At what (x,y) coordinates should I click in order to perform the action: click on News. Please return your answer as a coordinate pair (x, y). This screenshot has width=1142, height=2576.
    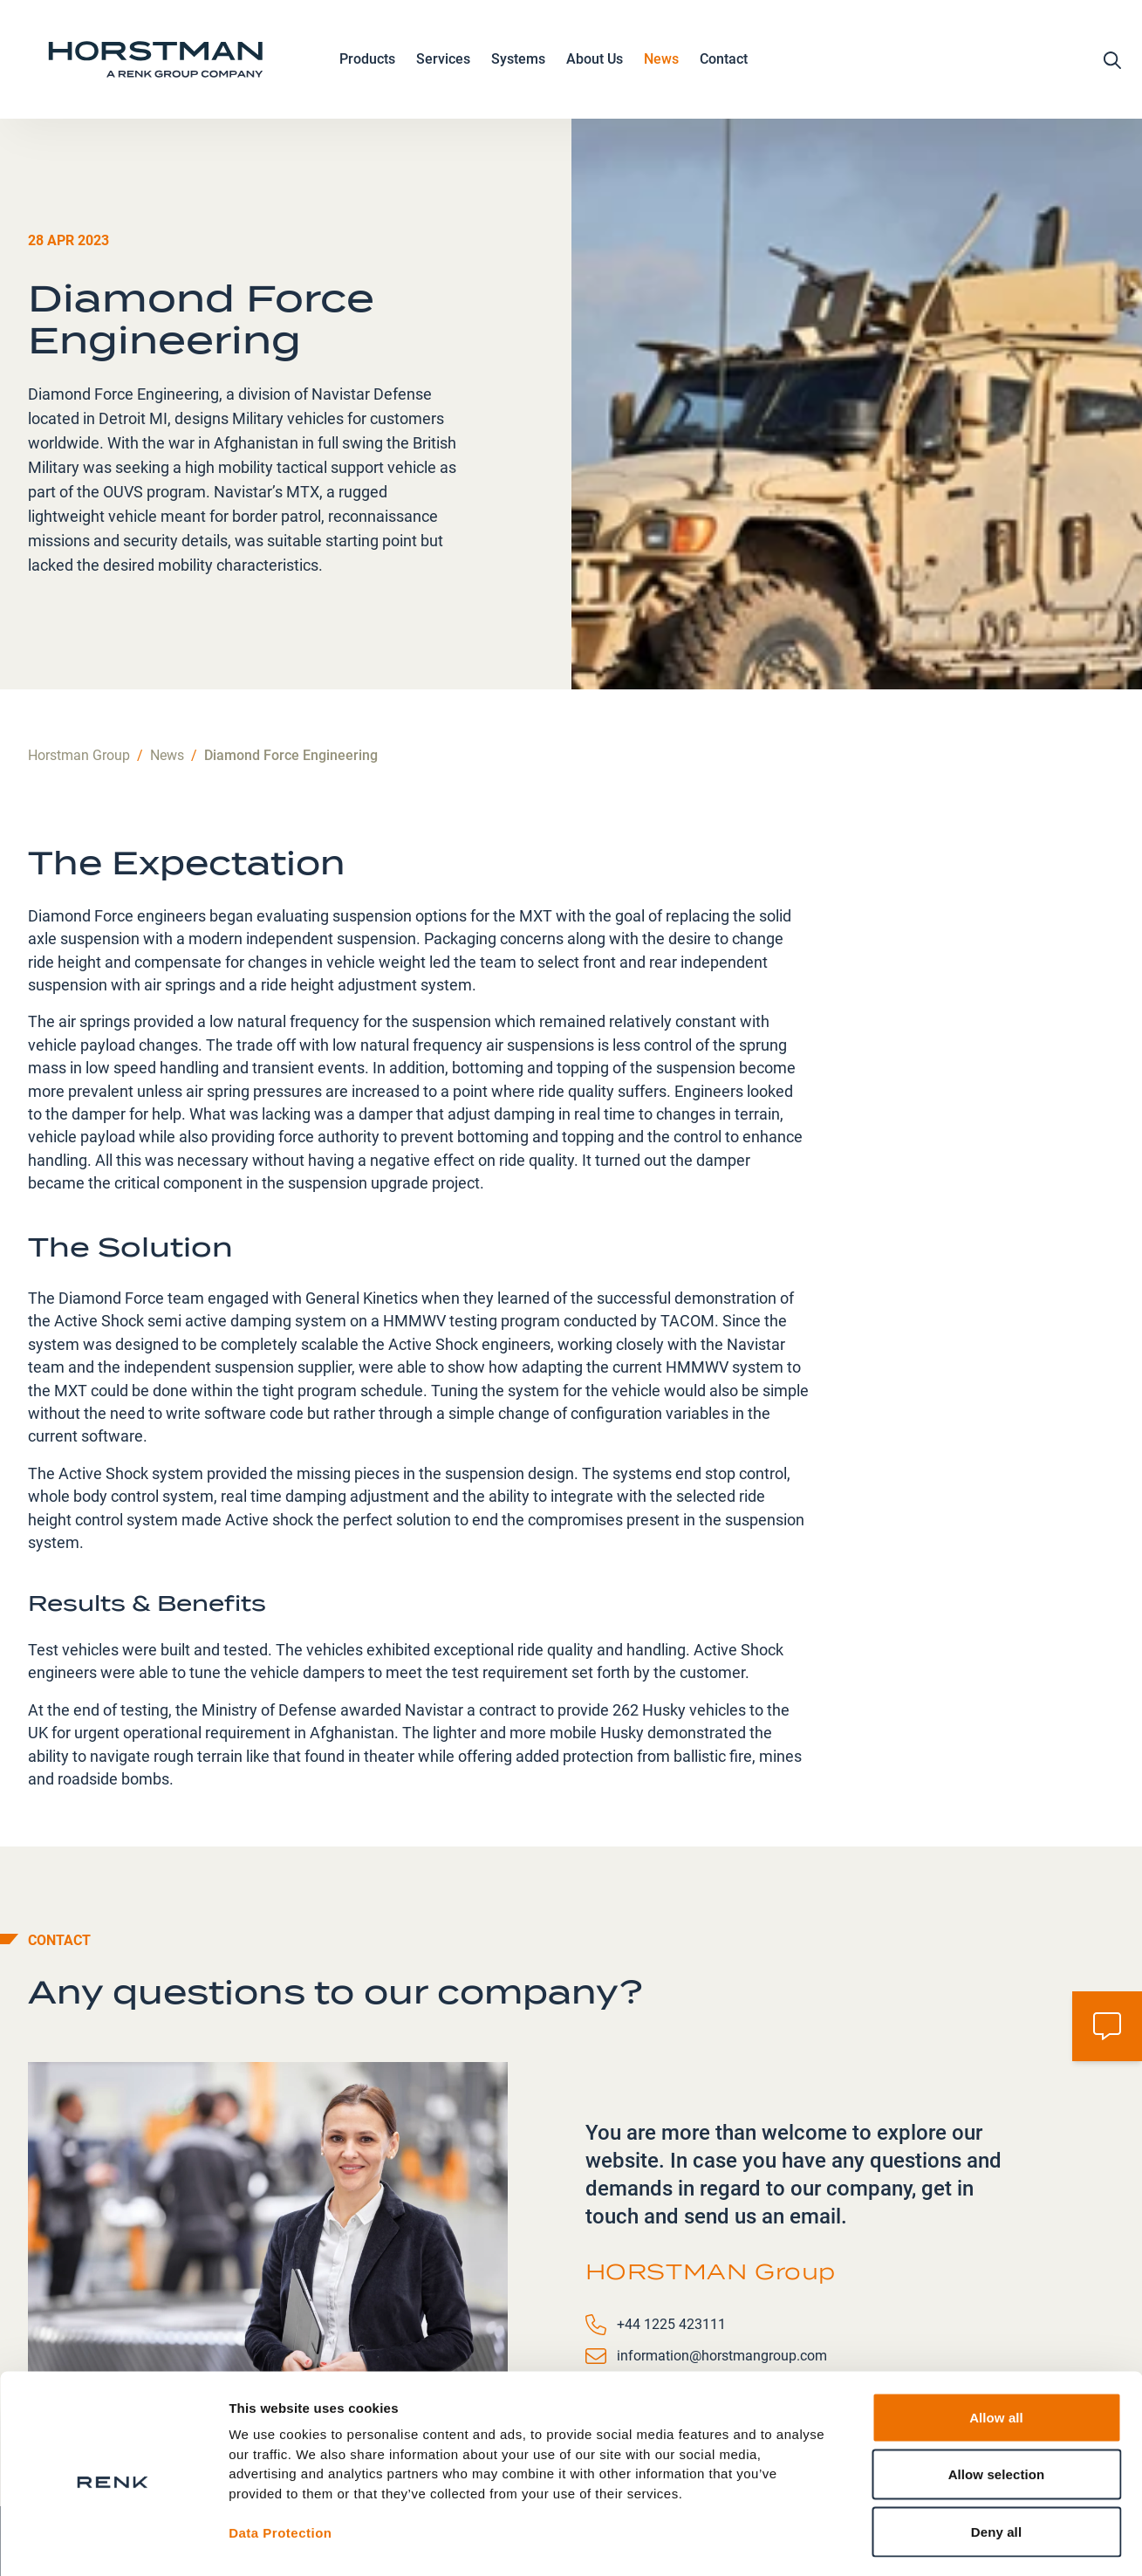
    Looking at the image, I should click on (661, 62).